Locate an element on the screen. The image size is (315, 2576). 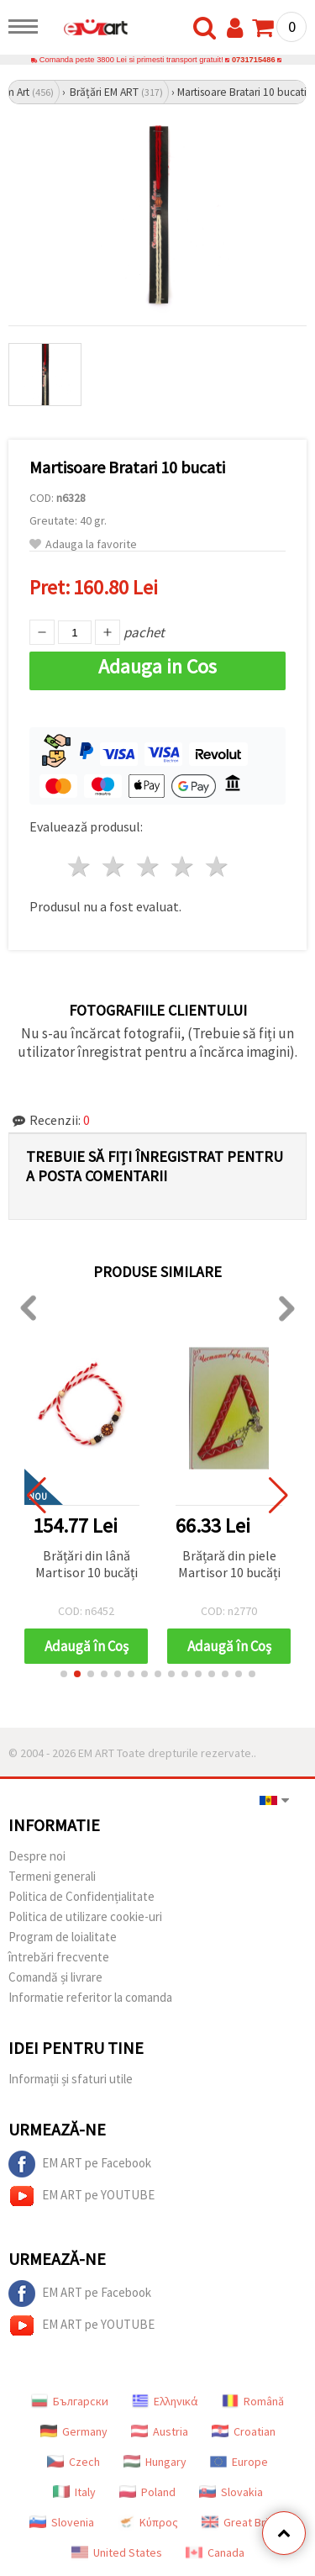
Comandă și livrare is located at coordinates (55, 1977).